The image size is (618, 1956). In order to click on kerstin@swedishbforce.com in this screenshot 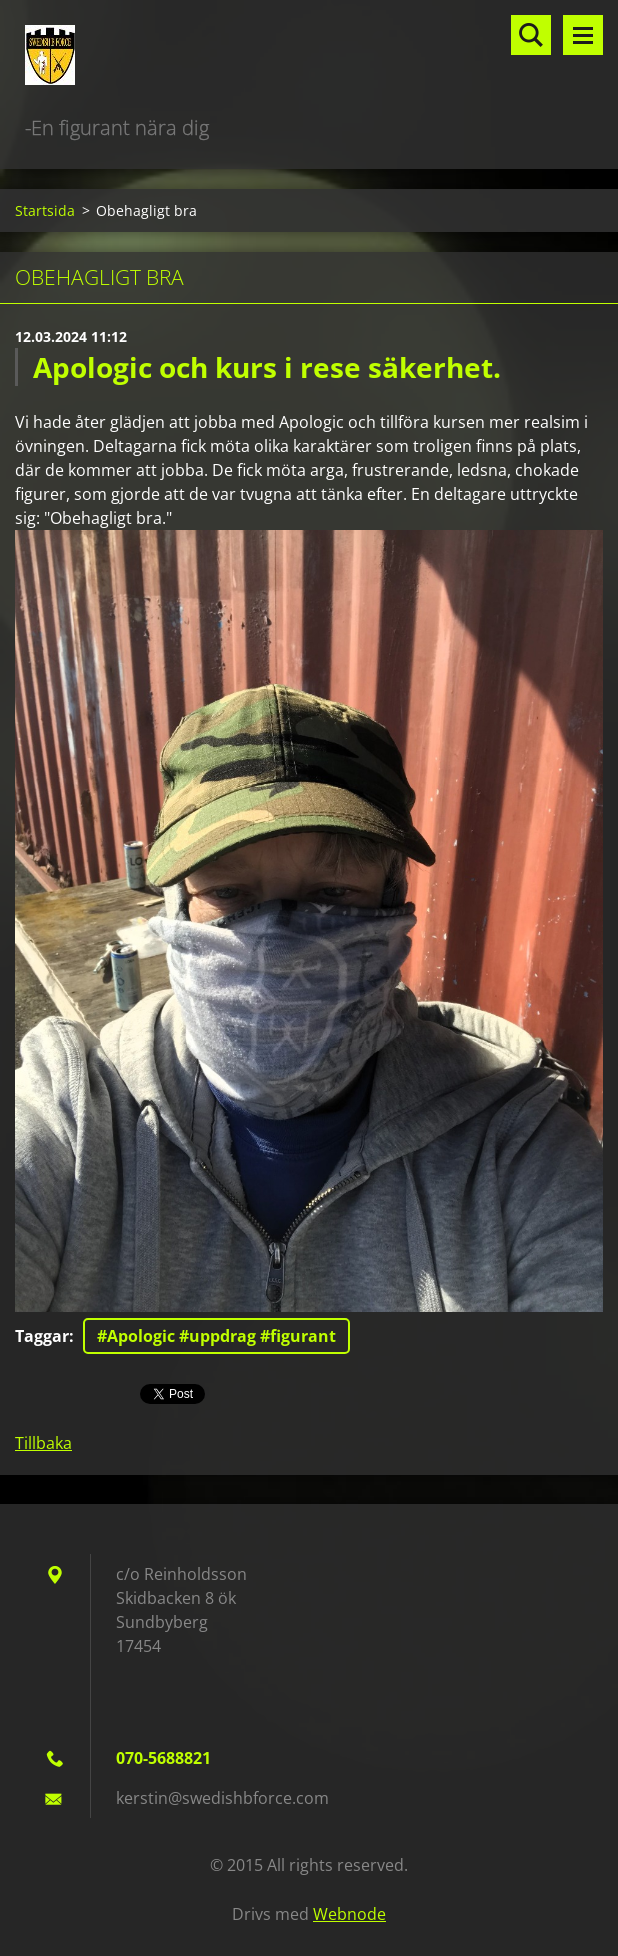, I will do `click(222, 1798)`.